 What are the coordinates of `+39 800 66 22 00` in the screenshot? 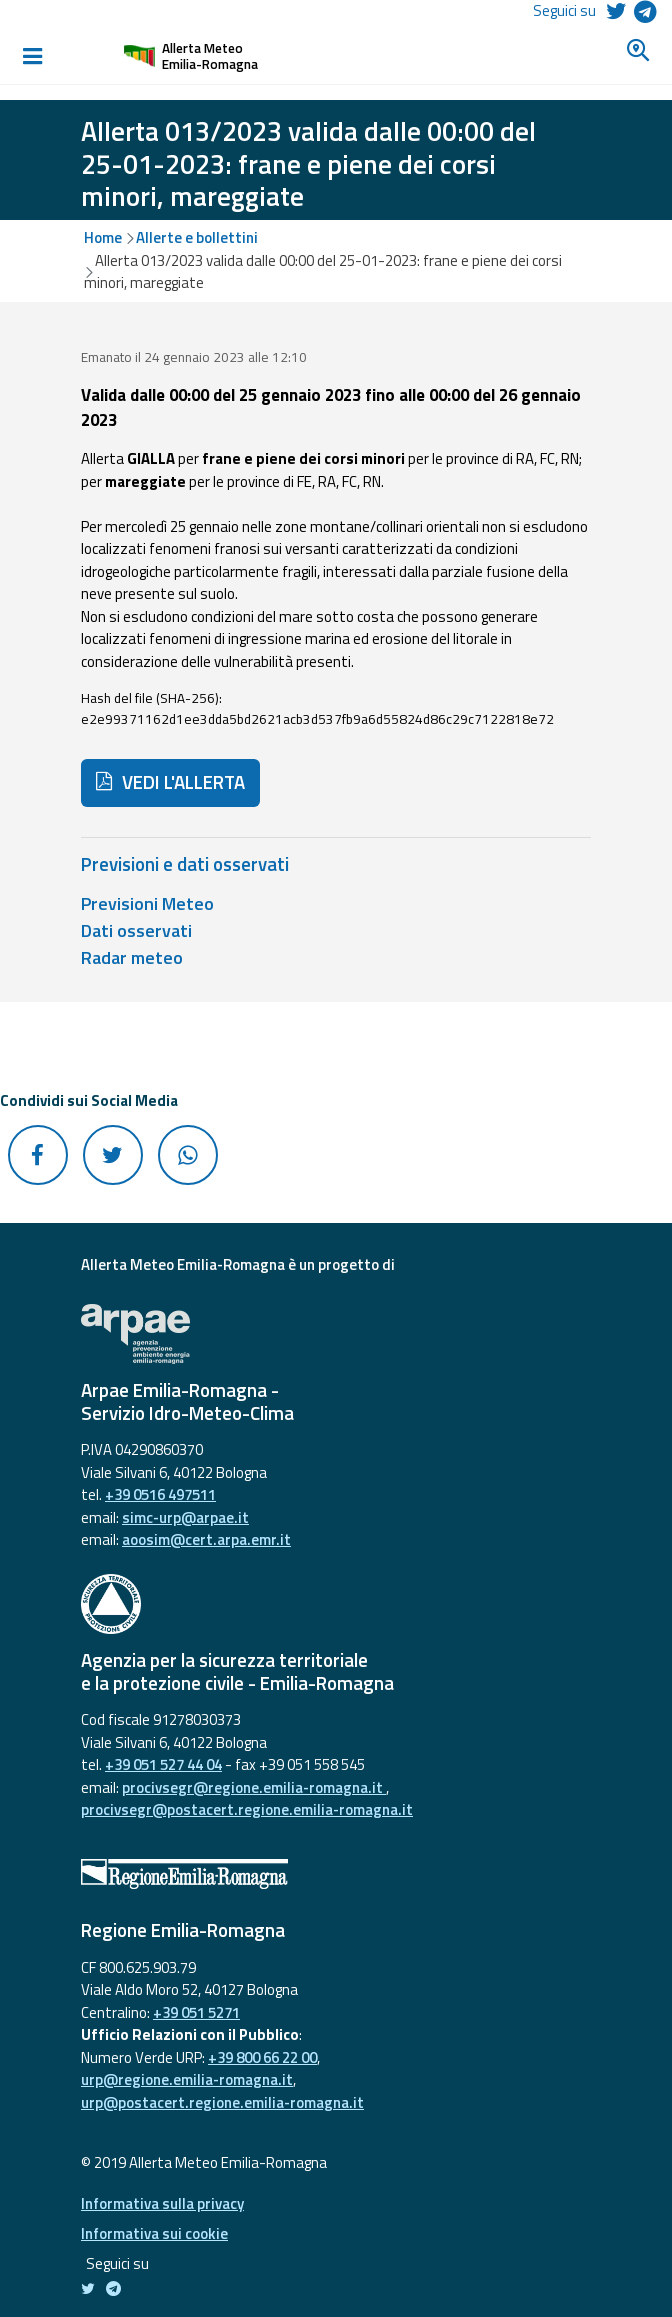 It's located at (262, 2057).